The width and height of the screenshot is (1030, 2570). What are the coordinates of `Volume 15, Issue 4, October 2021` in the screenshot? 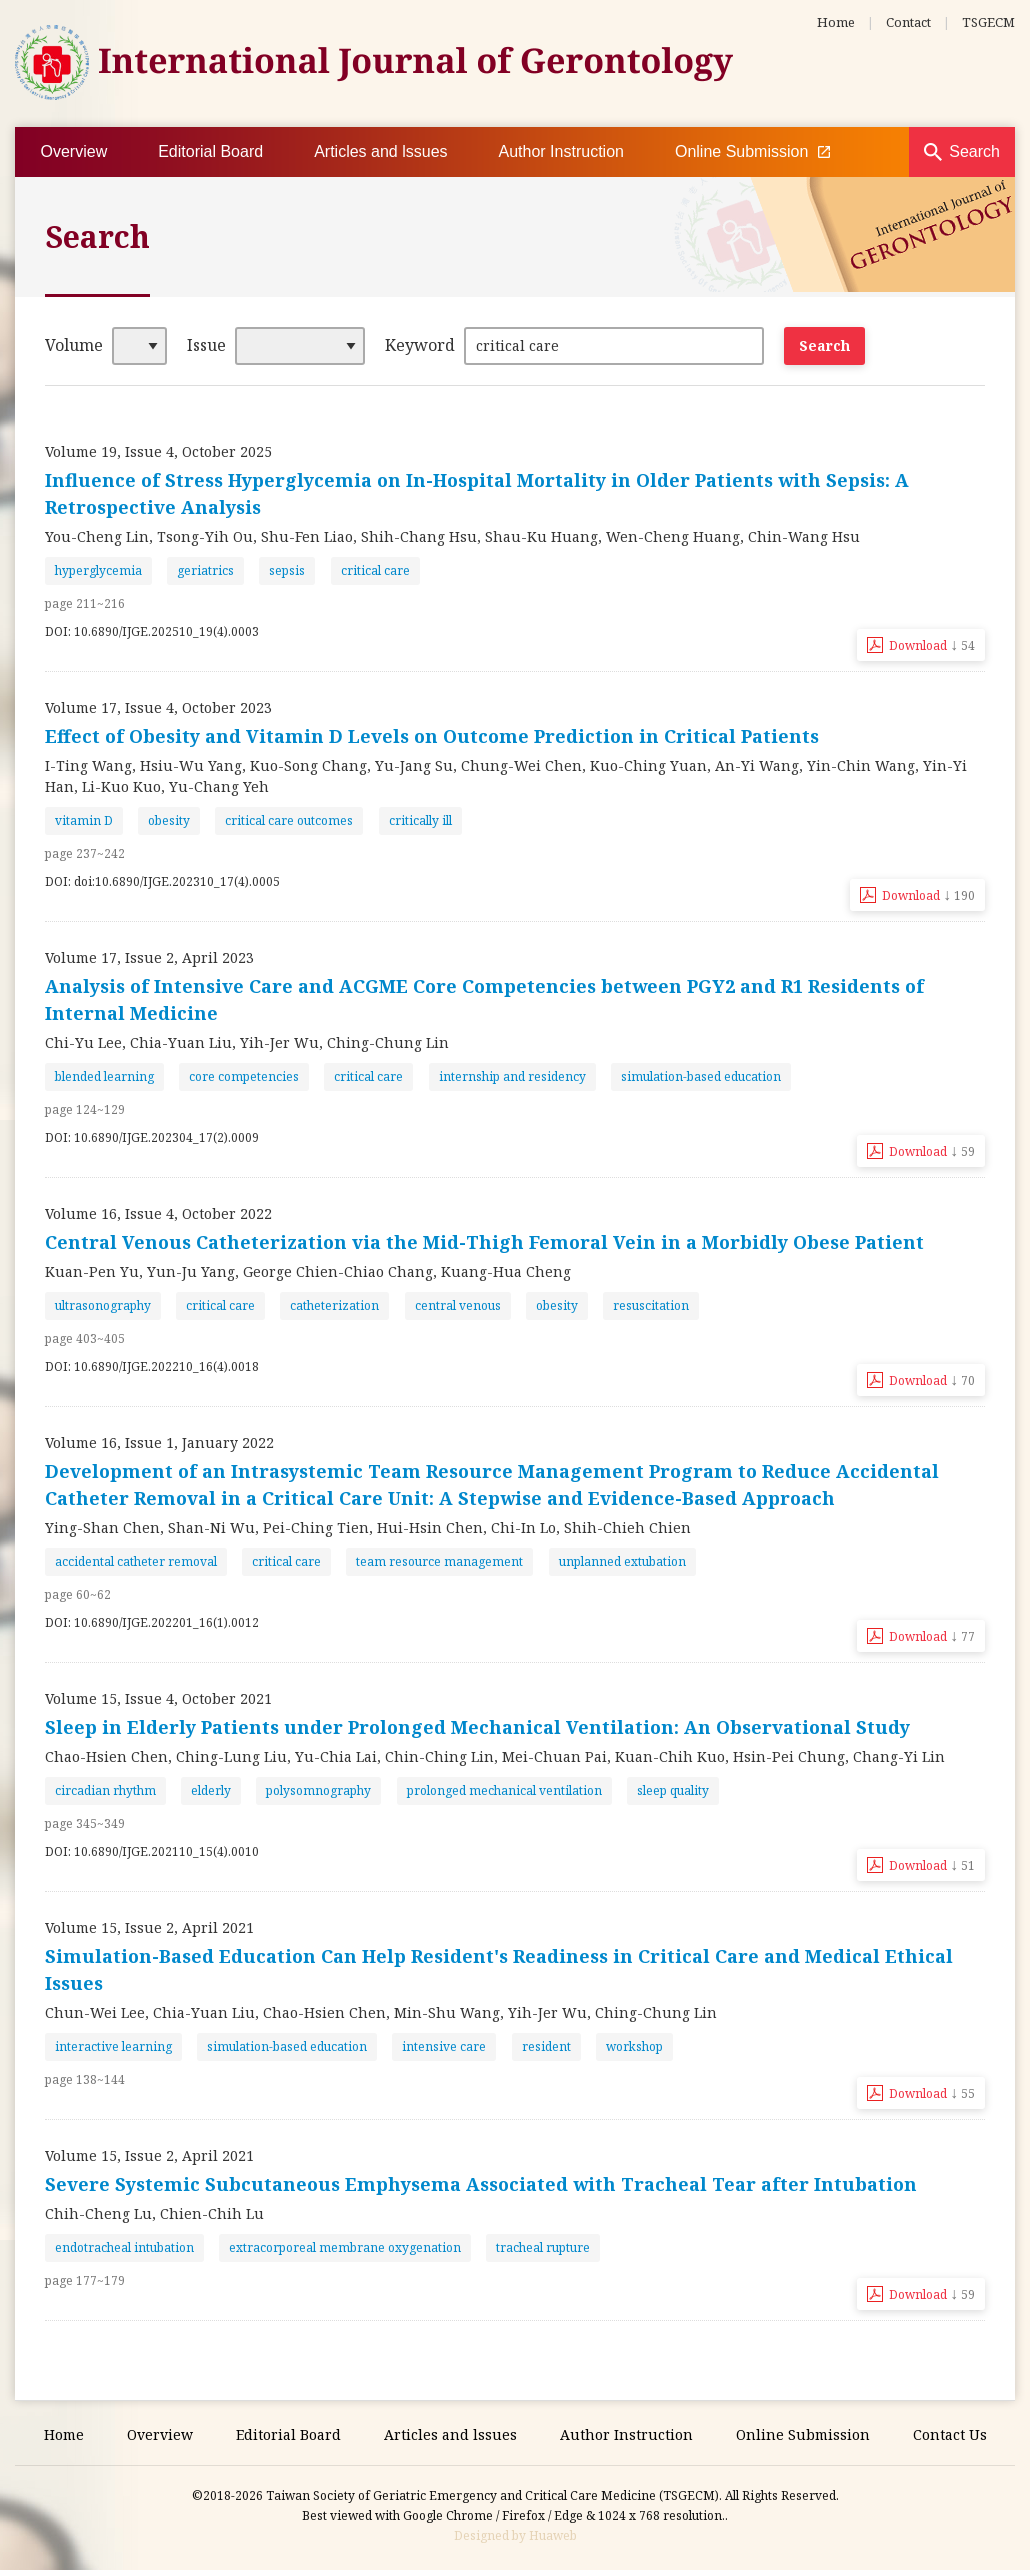 It's located at (158, 1698).